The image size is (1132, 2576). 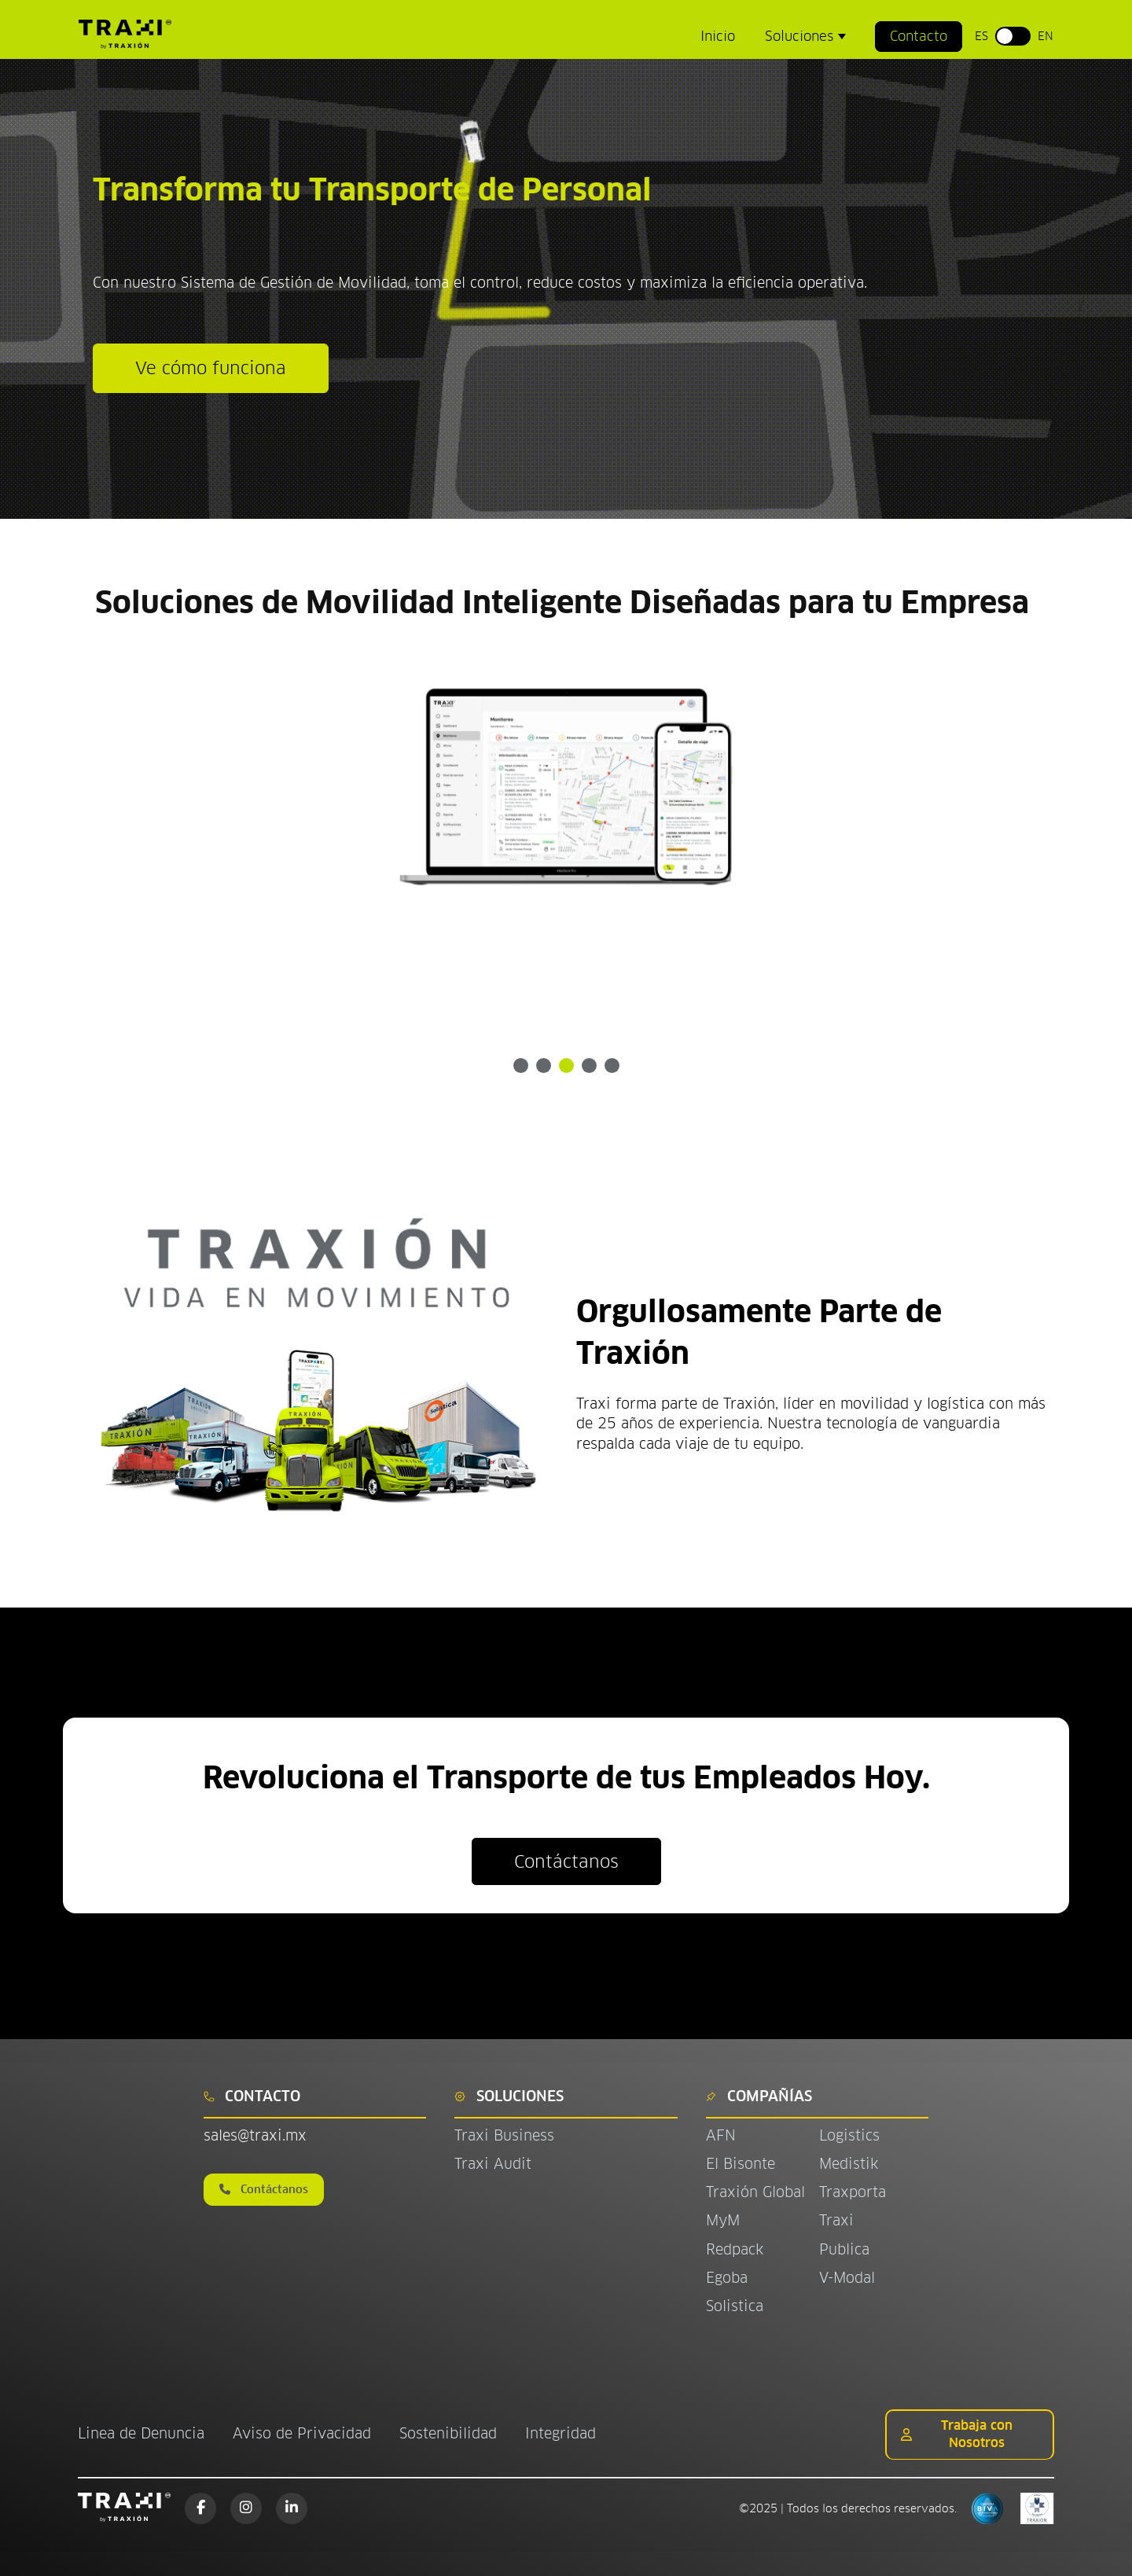 I want to click on El Bisonte, so click(x=743, y=2164).